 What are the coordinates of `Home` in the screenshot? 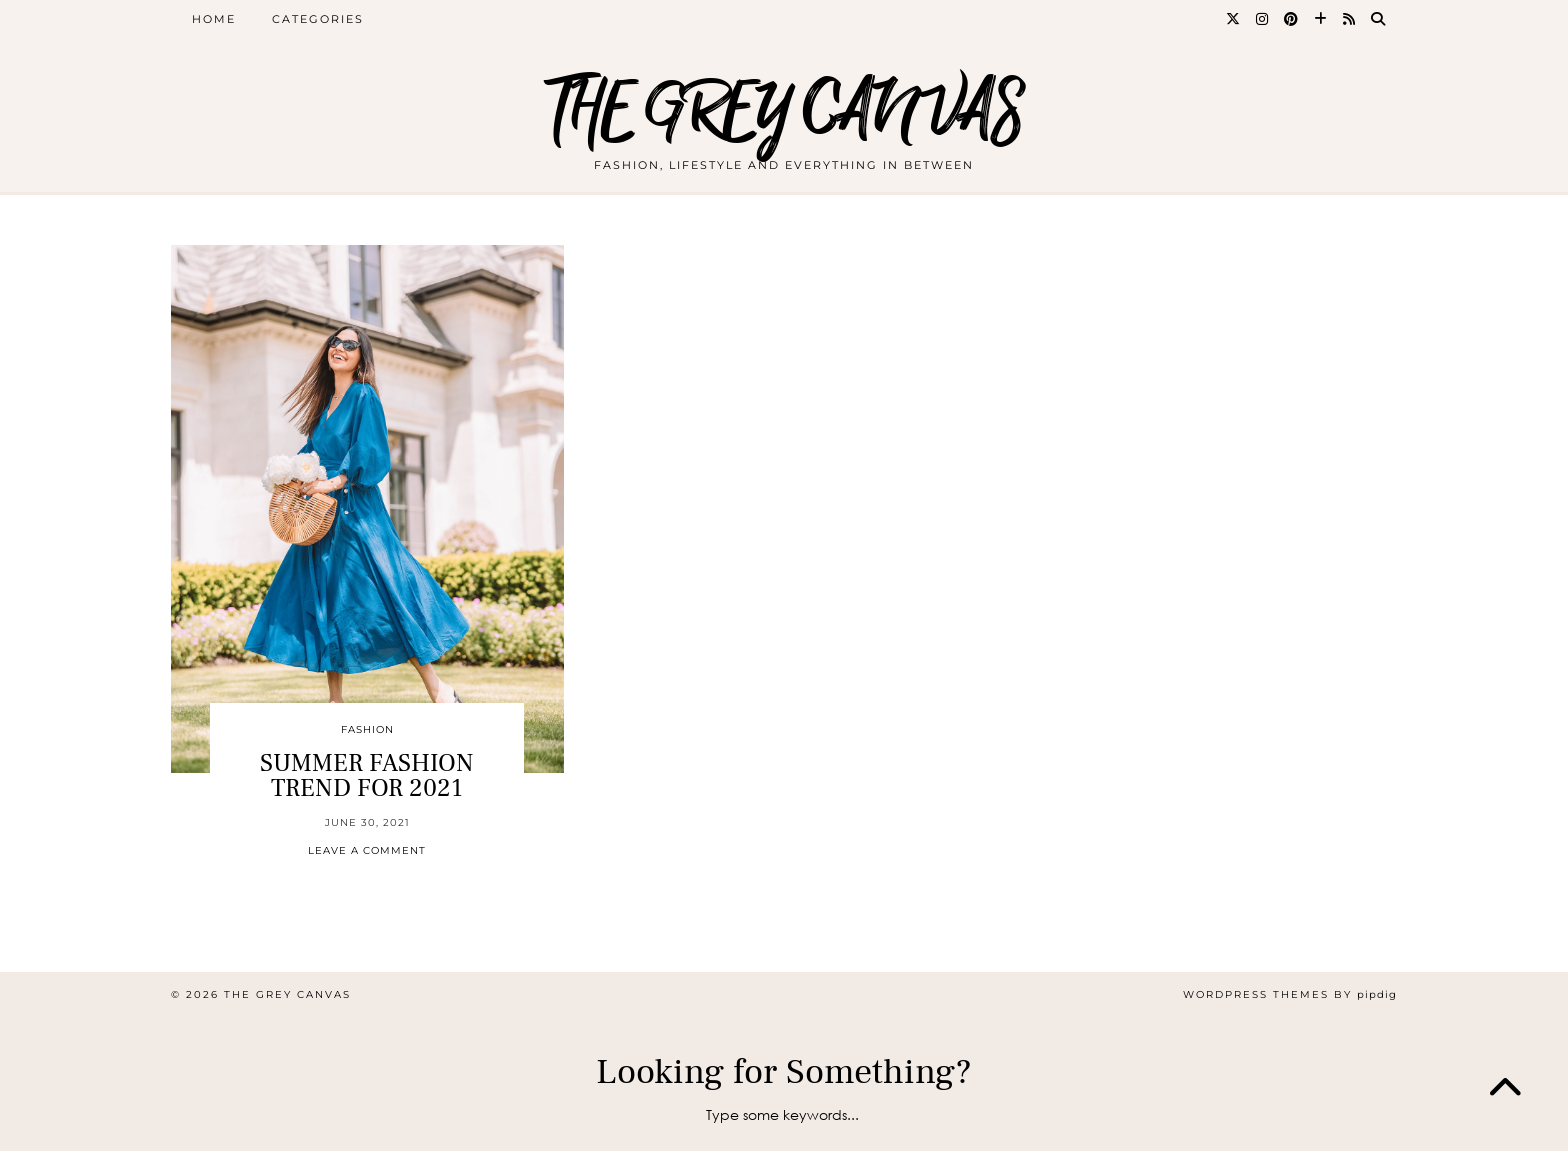 It's located at (214, 19).